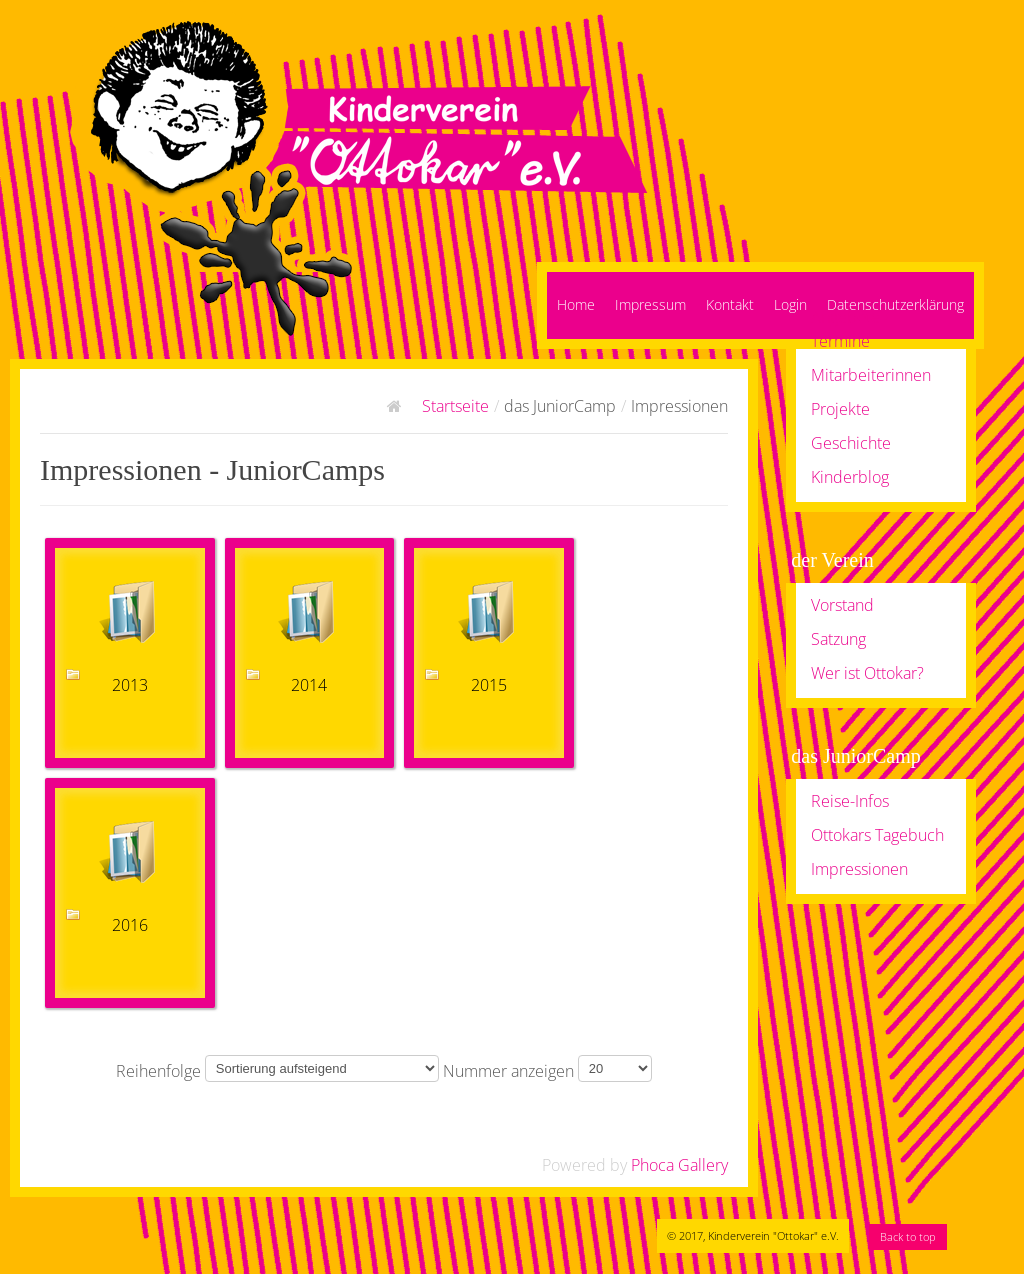 Image resolution: width=1024 pixels, height=1274 pixels. What do you see at coordinates (877, 835) in the screenshot?
I see `Ottokars Tagebuch` at bounding box center [877, 835].